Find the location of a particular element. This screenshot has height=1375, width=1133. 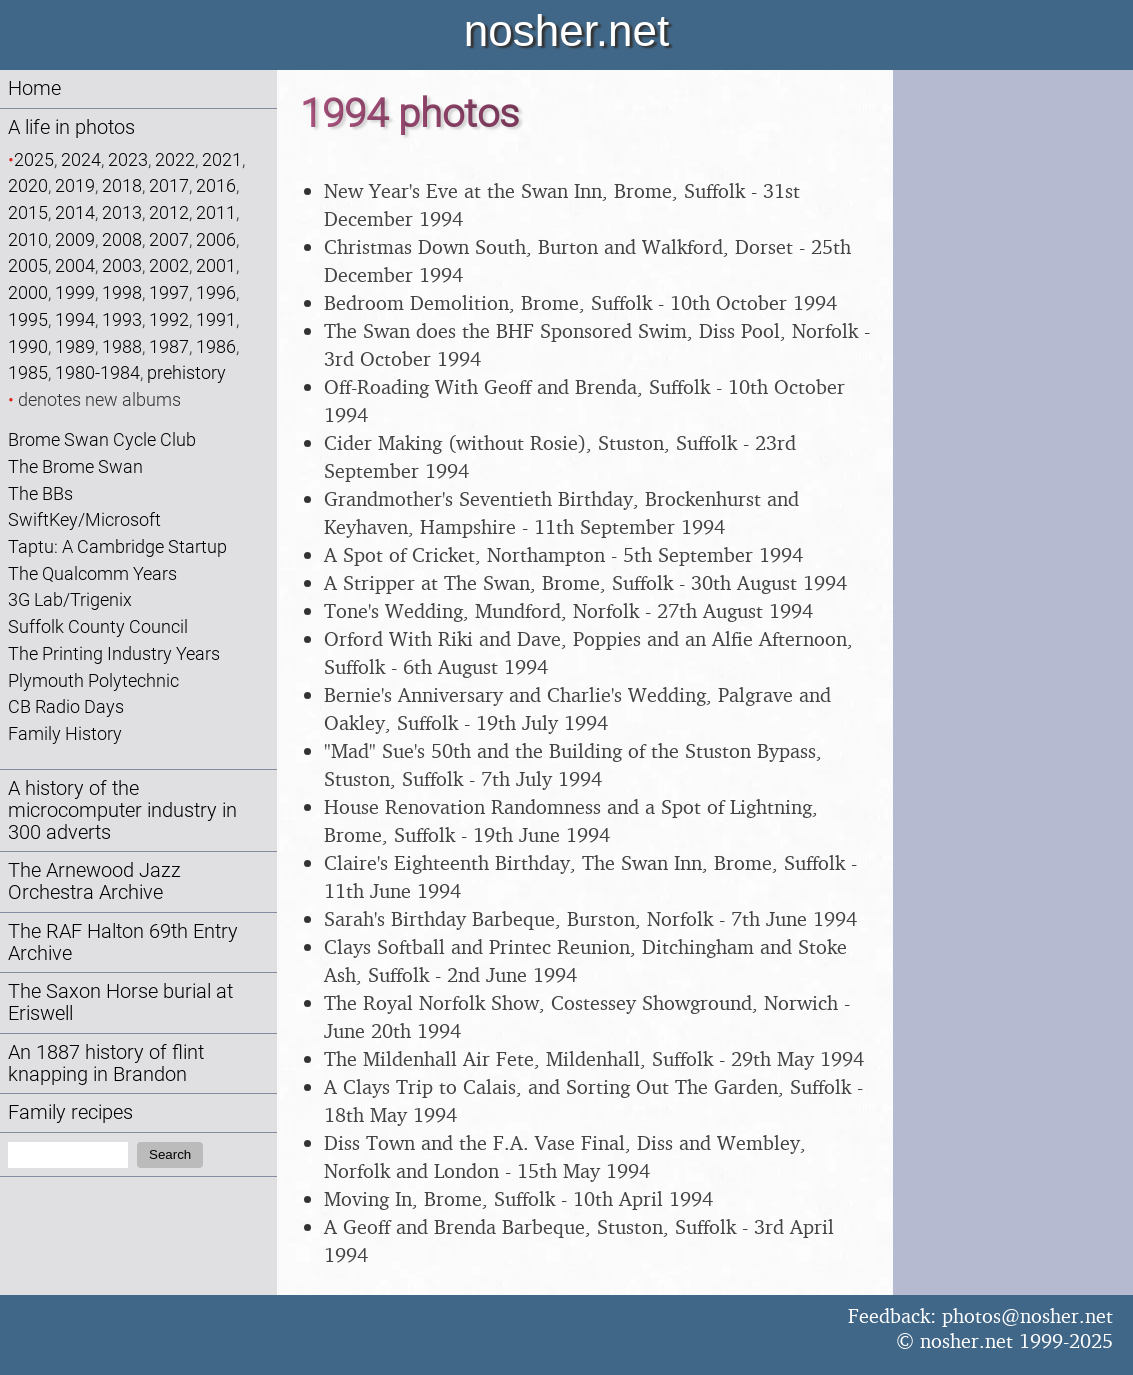

1990 is located at coordinates (28, 346).